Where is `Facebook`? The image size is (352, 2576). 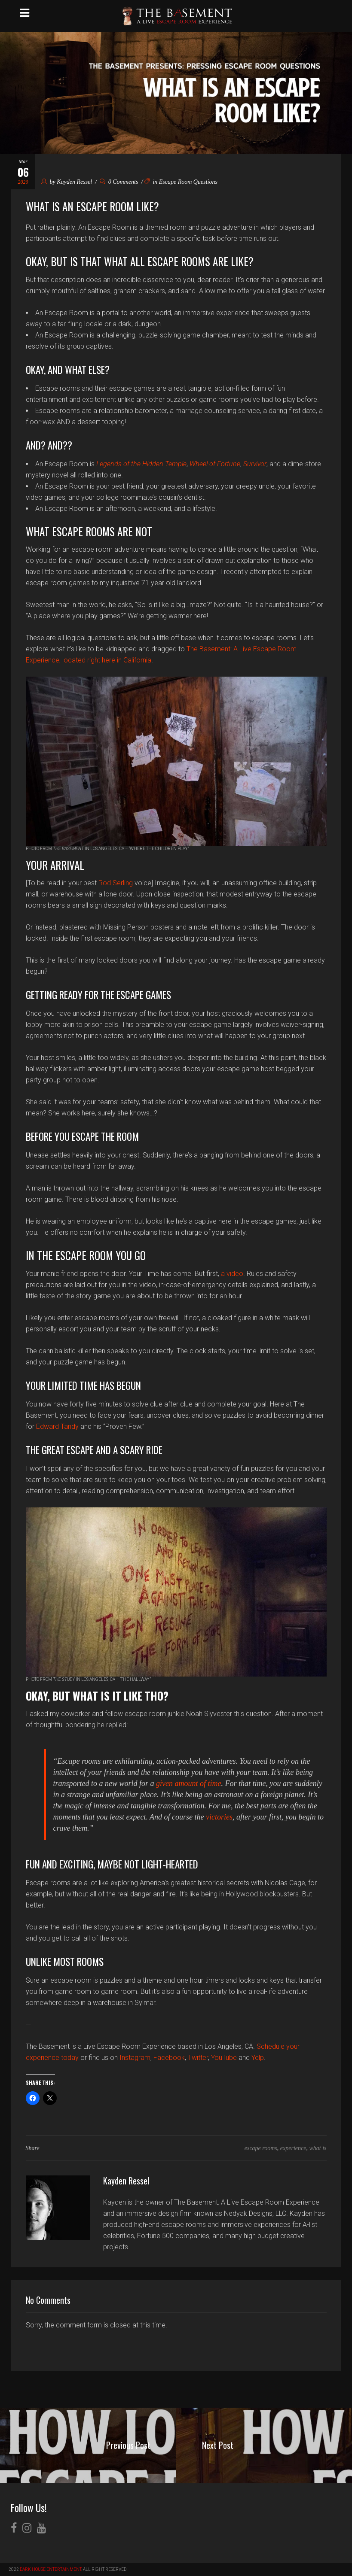 Facebook is located at coordinates (169, 2058).